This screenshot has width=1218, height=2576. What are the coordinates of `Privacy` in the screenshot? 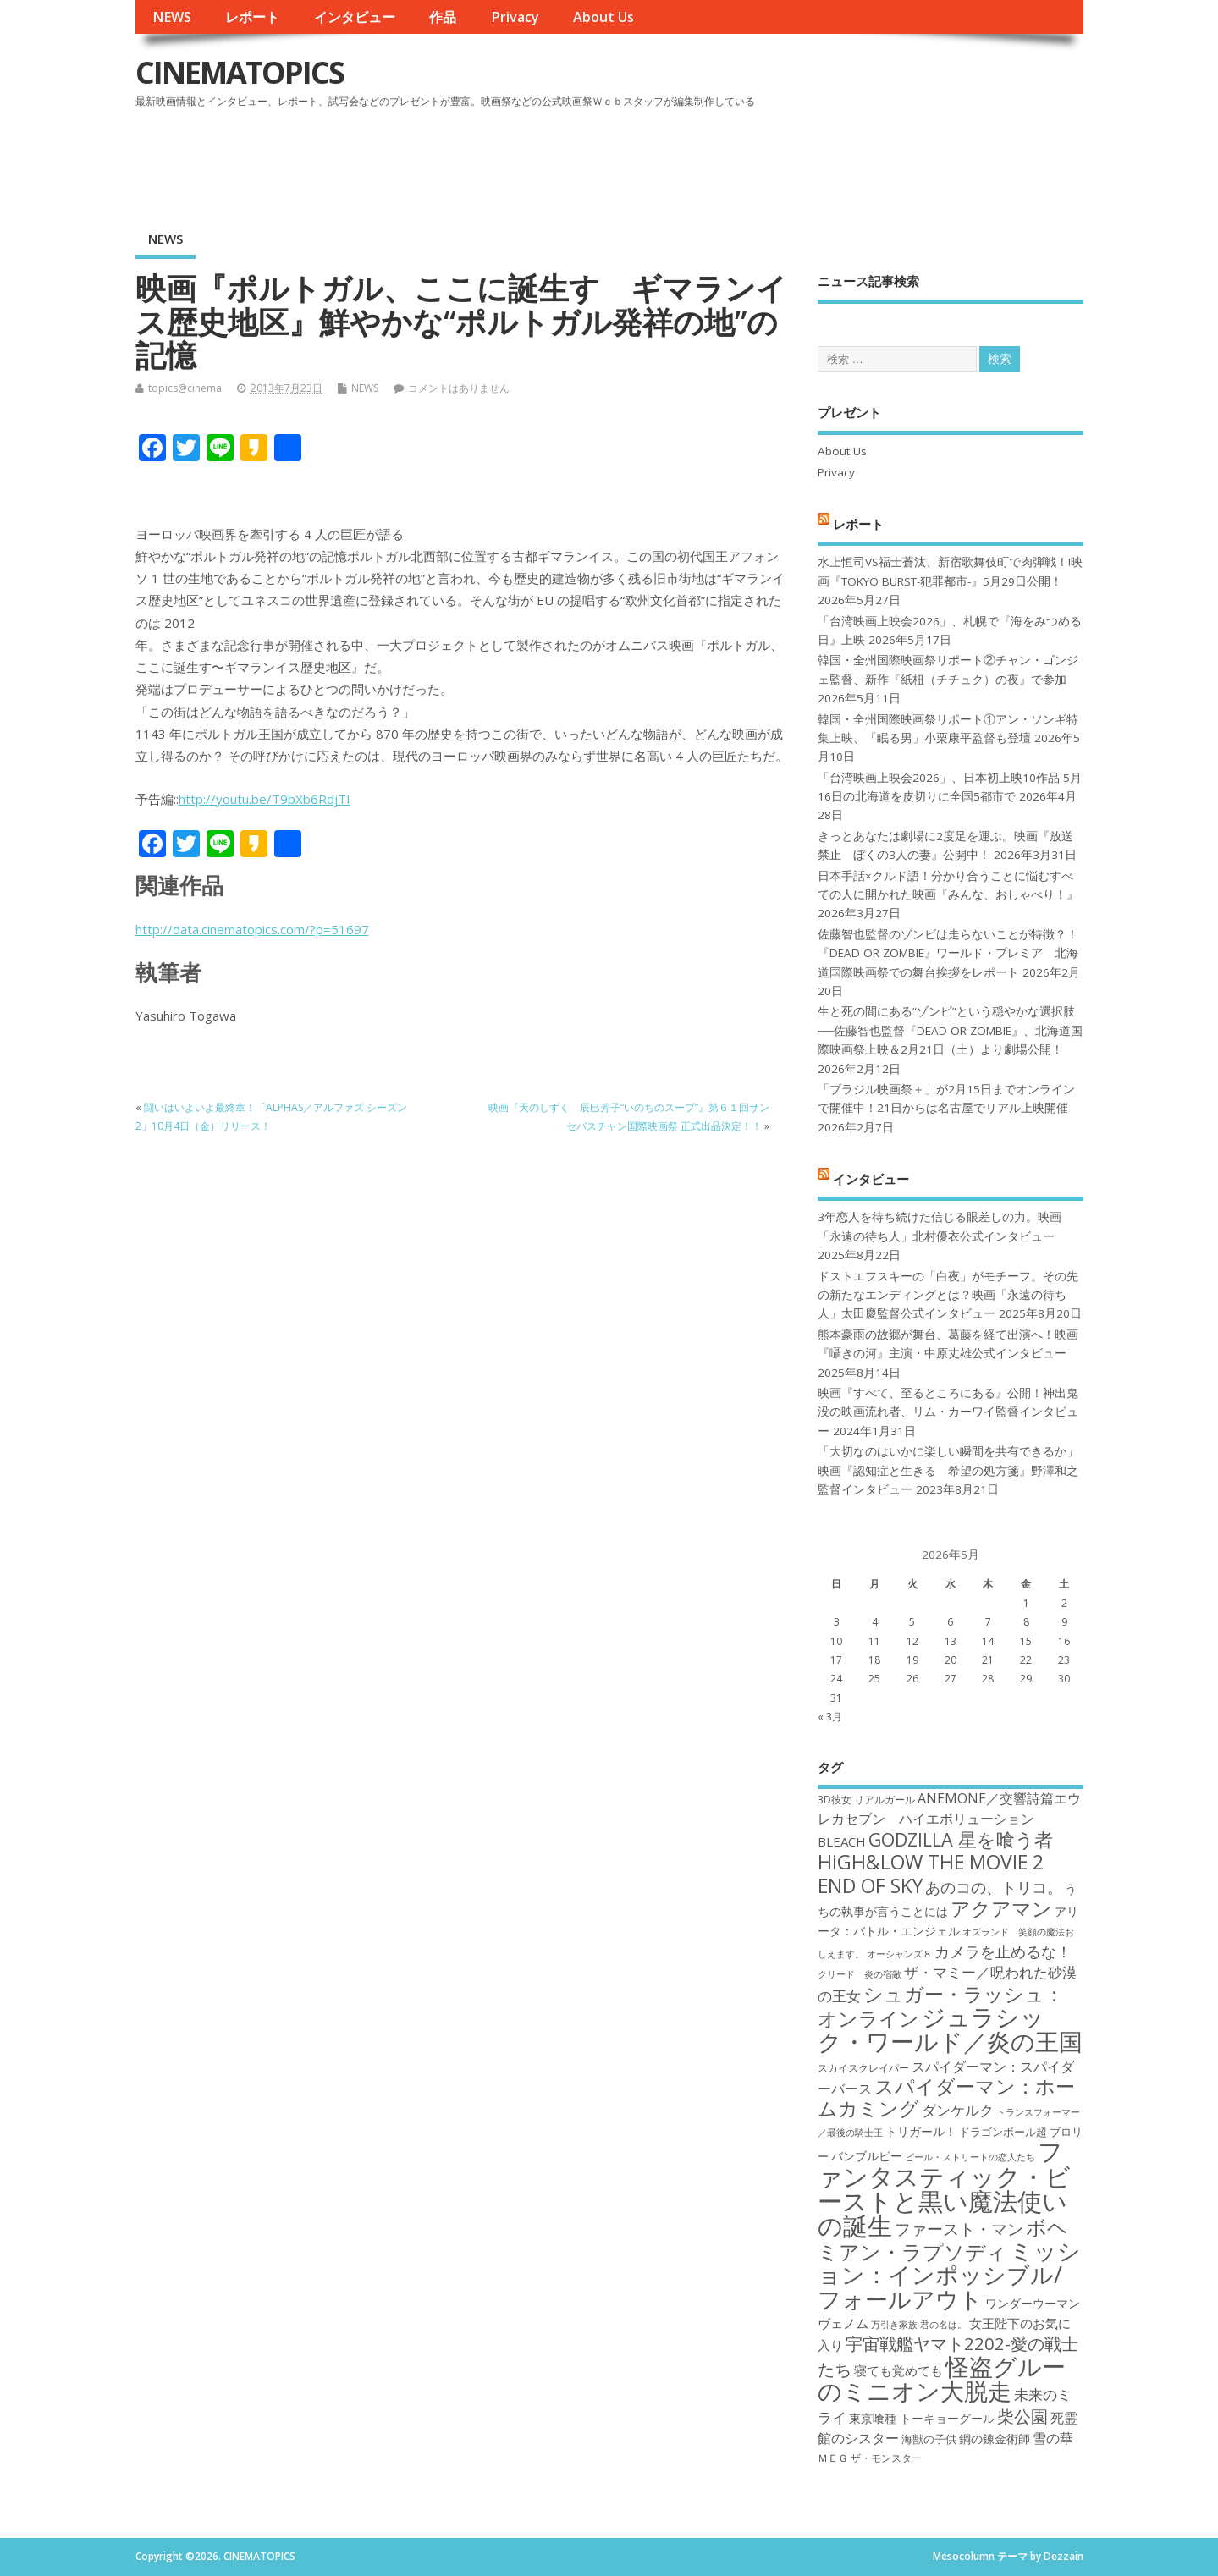 It's located at (515, 17).